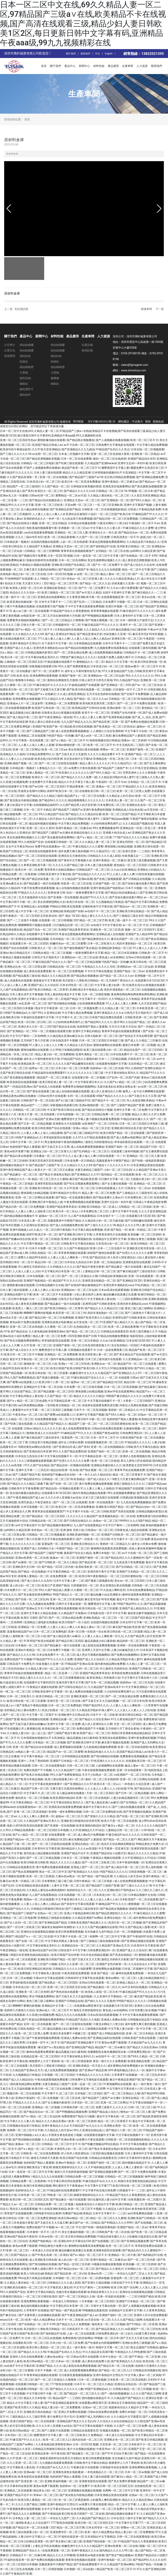 Image resolution: width=168 pixels, height=2576 pixels. Describe the element at coordinates (119, 477) in the screenshot. I see `东京热日韩精品免费视频` at that location.